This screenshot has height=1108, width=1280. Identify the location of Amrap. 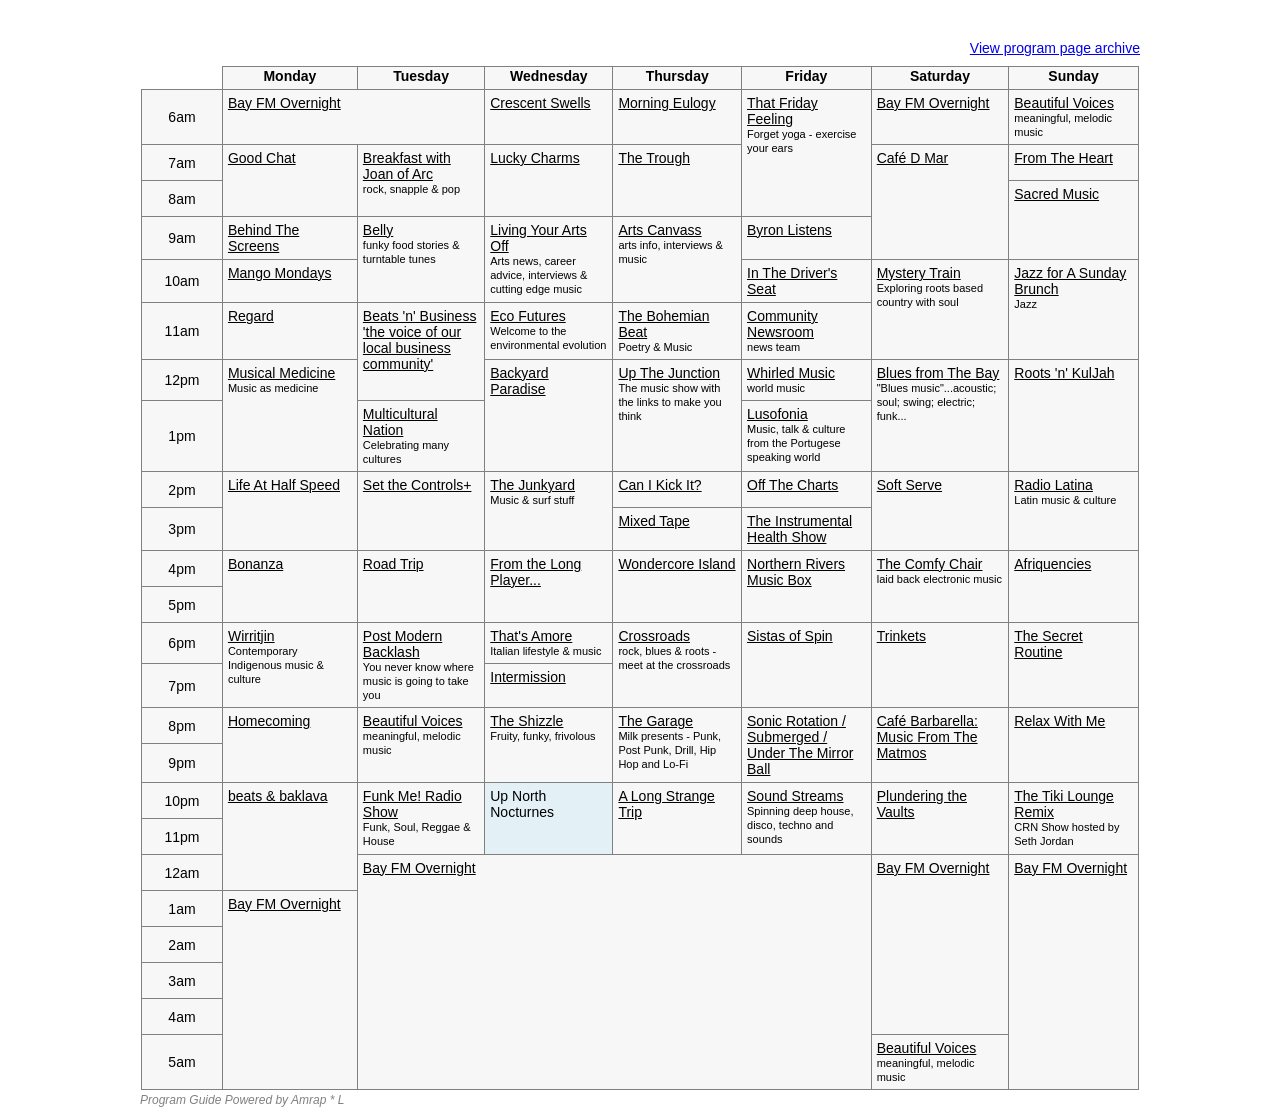
(308, 1100).